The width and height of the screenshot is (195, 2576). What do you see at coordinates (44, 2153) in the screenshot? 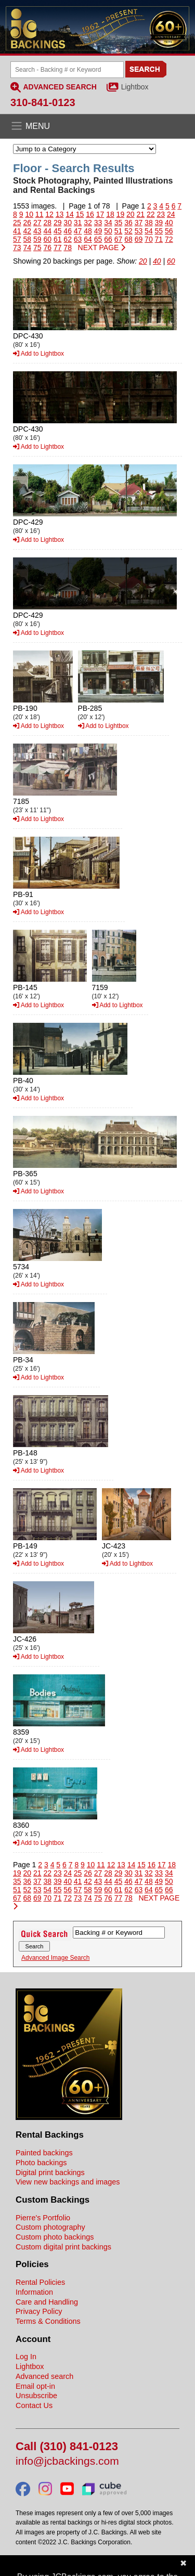
I see `Painted backings` at bounding box center [44, 2153].